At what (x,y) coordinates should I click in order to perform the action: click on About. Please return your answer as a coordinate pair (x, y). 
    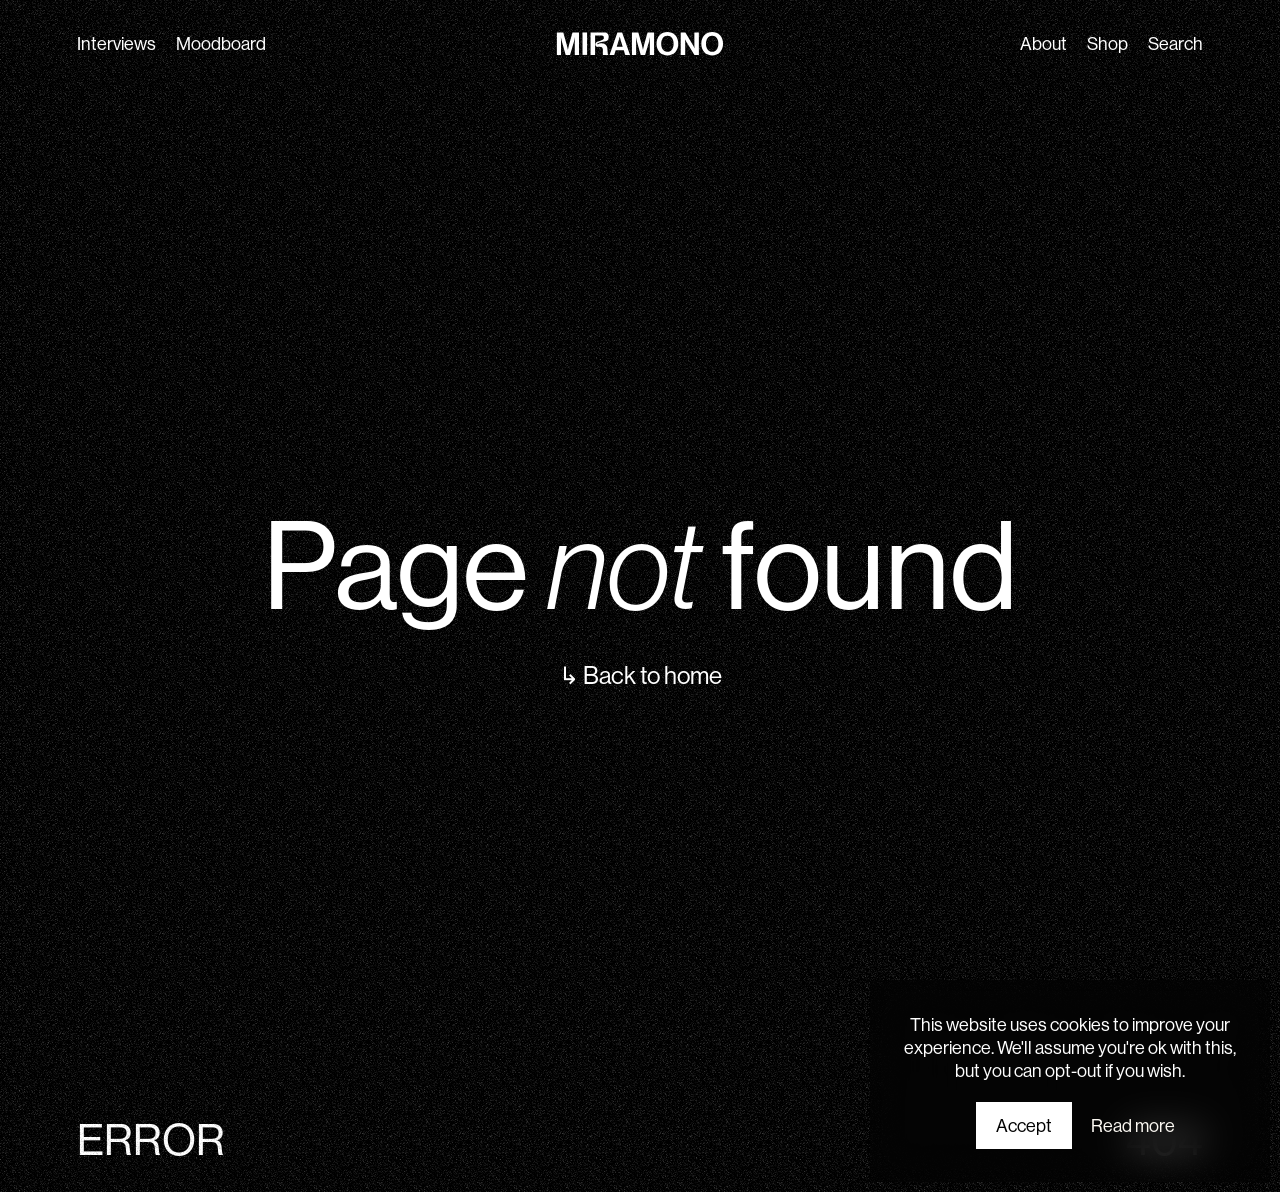
    Looking at the image, I should click on (1043, 43).